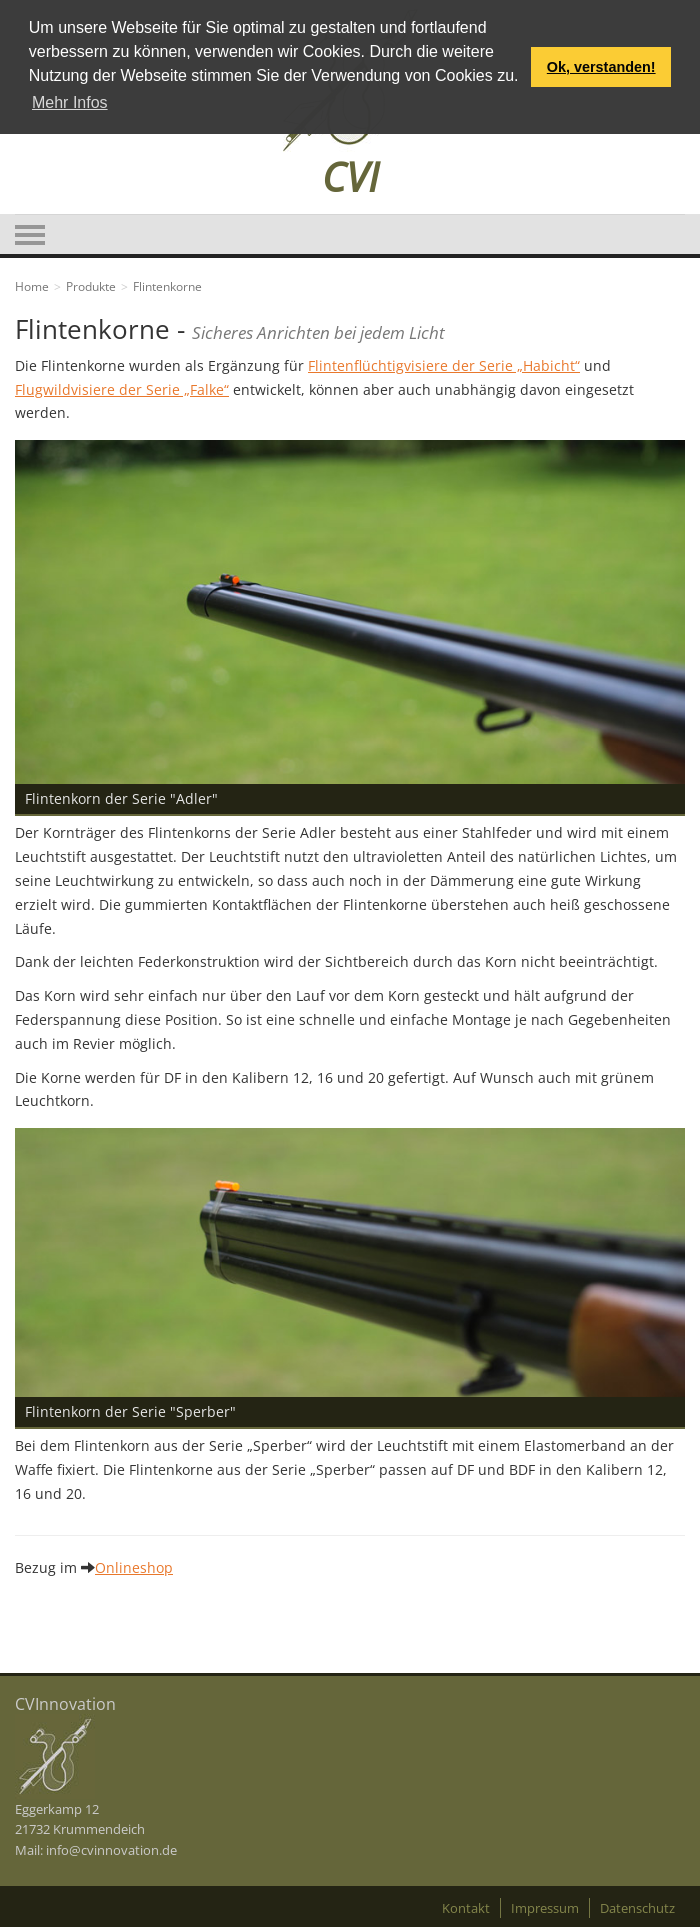 The height and width of the screenshot is (1927, 700). I want to click on Onlineshop, so click(134, 1567).